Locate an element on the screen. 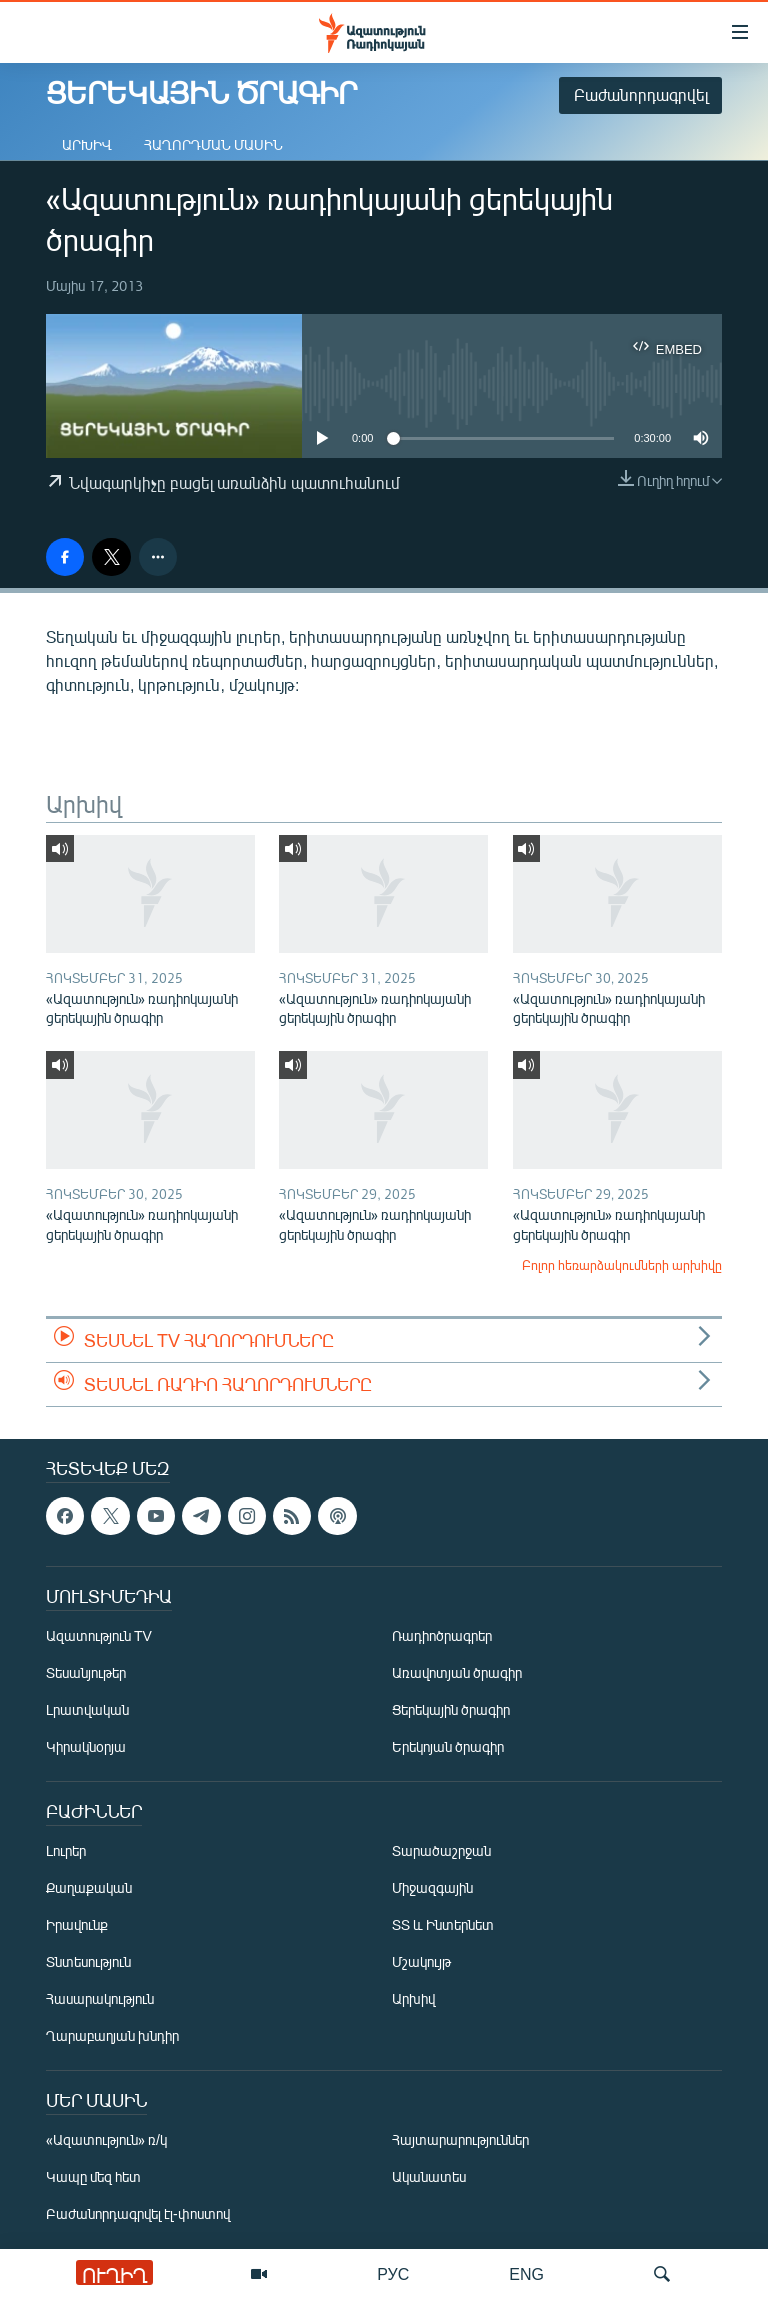 The image size is (768, 2299). Իրավունք is located at coordinates (77, 1924).